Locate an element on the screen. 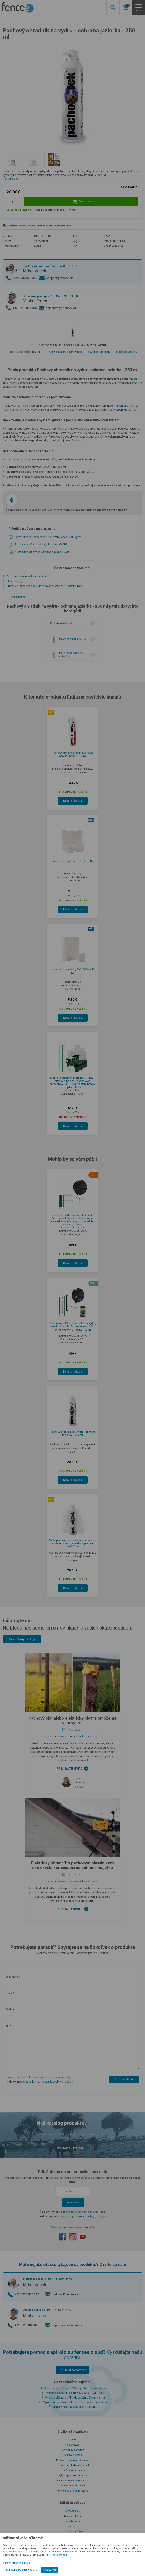 This screenshot has height=2576, width=145. Detail produktu is located at coordinates (72, 800).